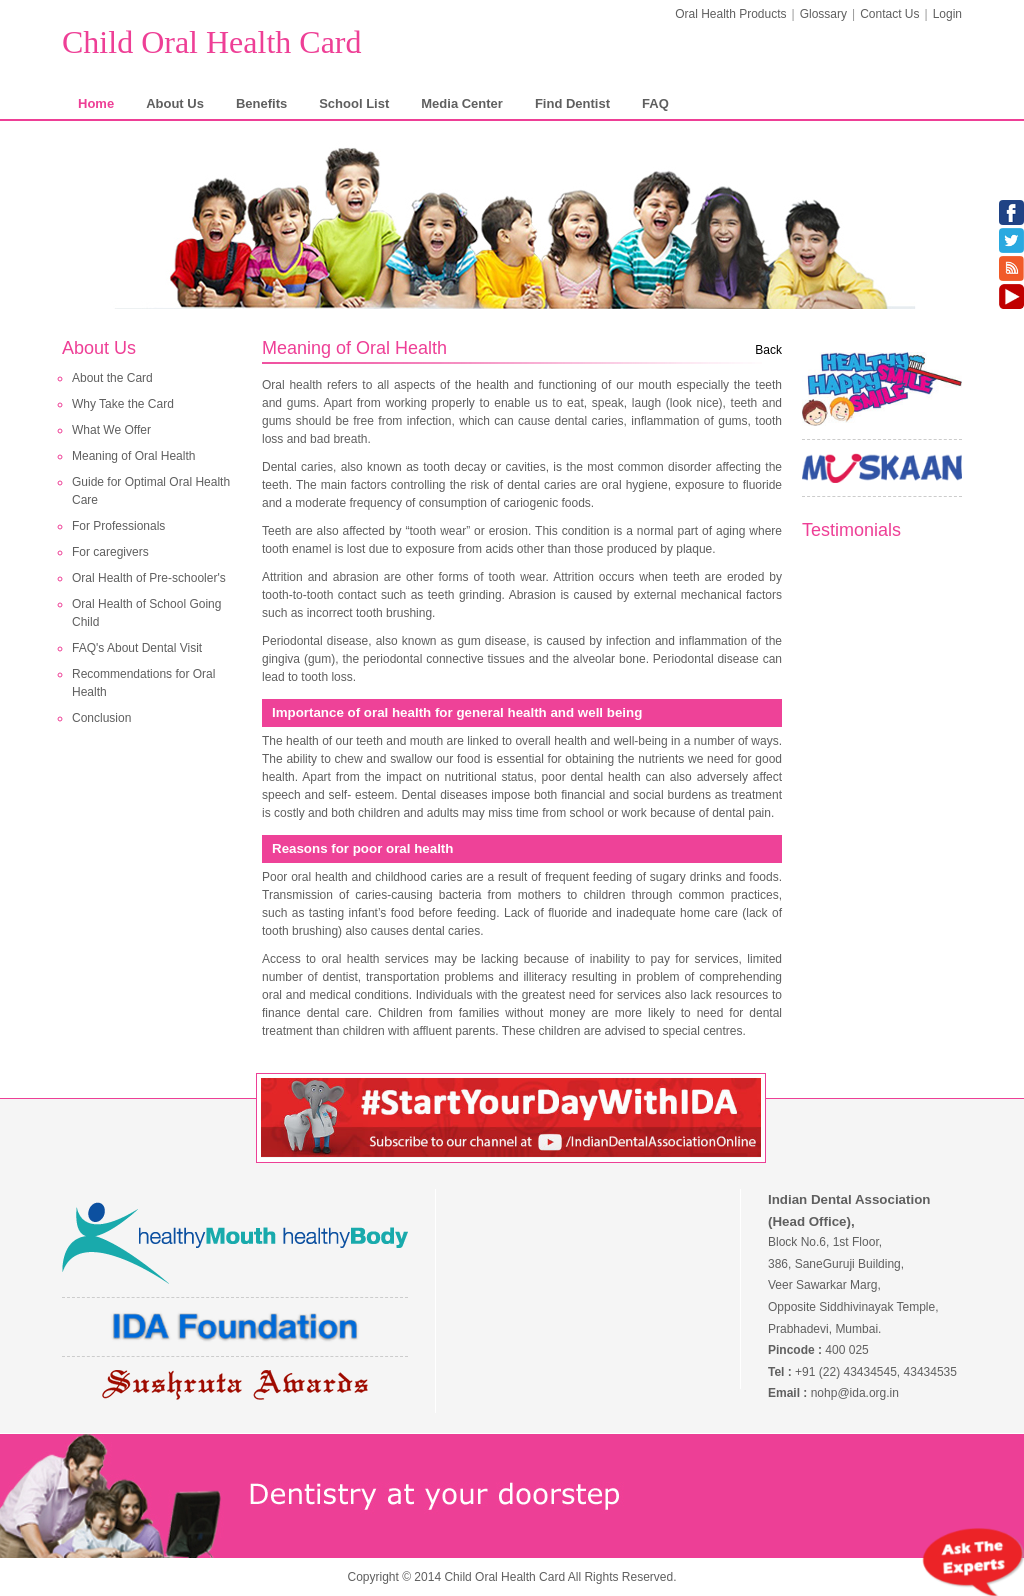  What do you see at coordinates (123, 404) in the screenshot?
I see `Why Take the Card` at bounding box center [123, 404].